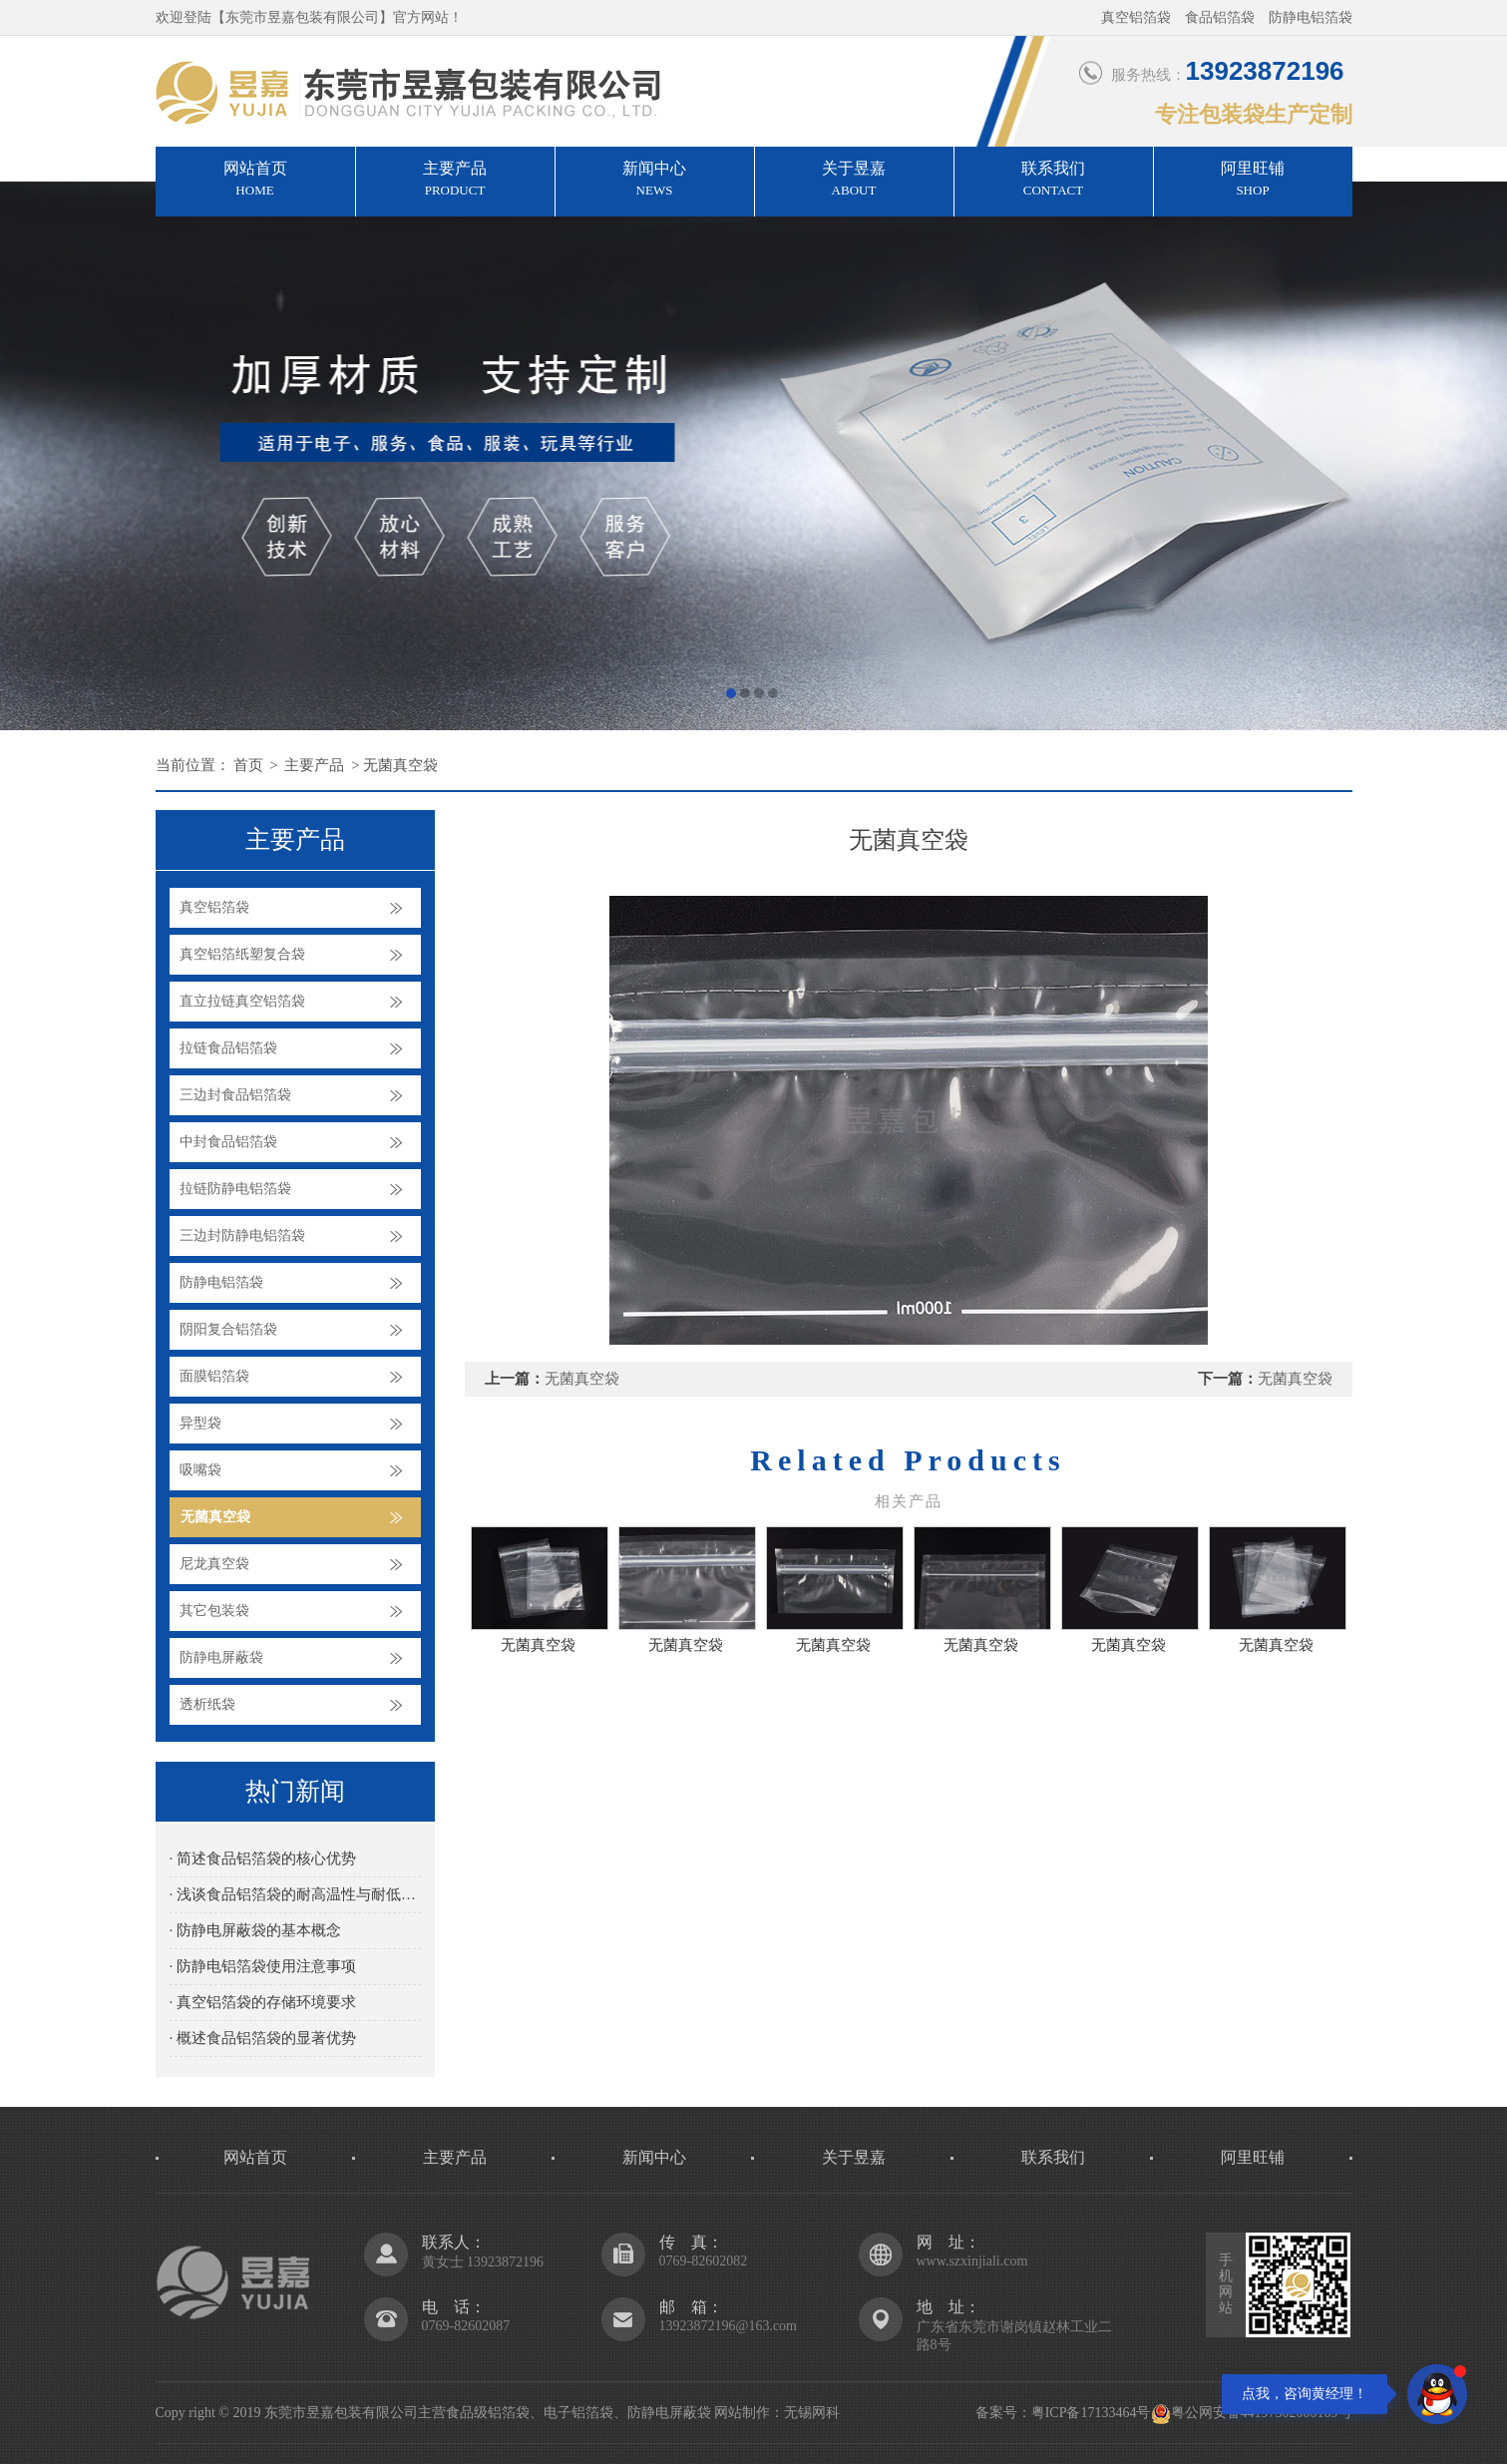  Describe the element at coordinates (400, 765) in the screenshot. I see `无菌真空袋` at that location.